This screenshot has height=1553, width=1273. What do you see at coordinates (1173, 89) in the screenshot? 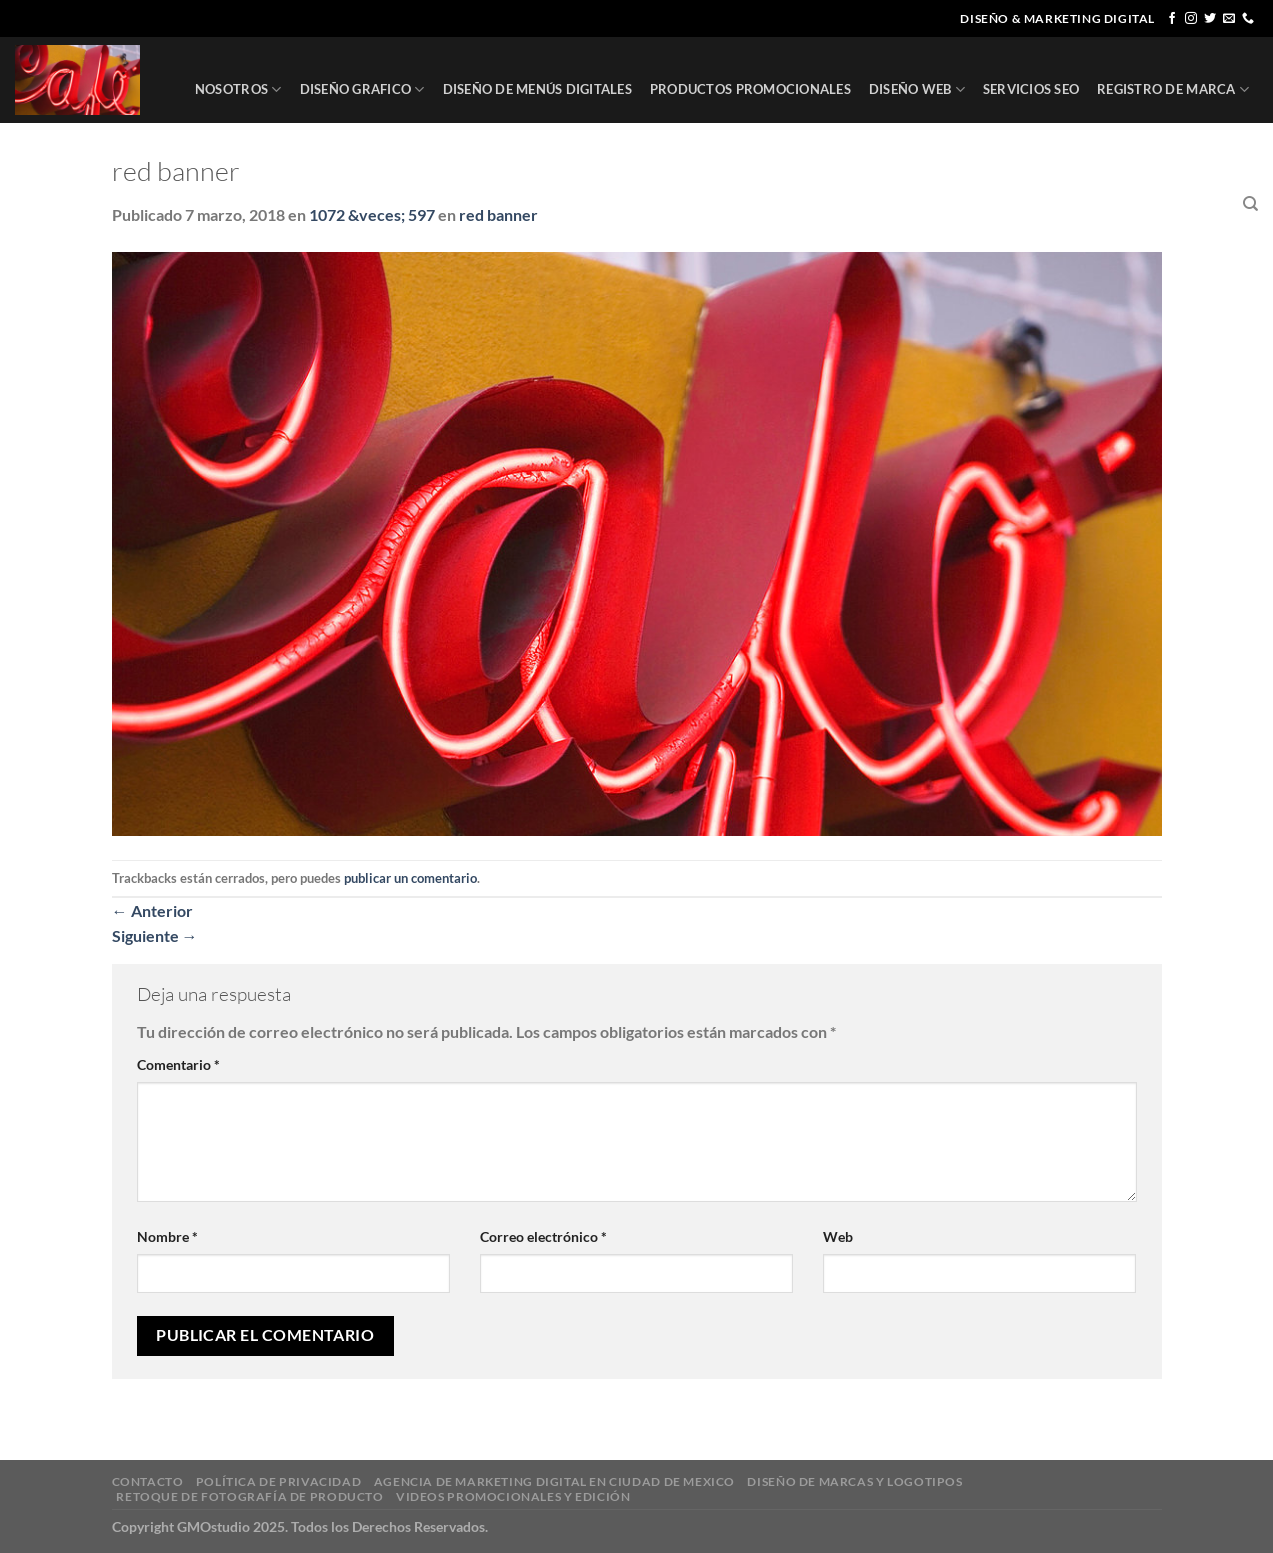
I see `REGISTRO DE MARCA` at bounding box center [1173, 89].